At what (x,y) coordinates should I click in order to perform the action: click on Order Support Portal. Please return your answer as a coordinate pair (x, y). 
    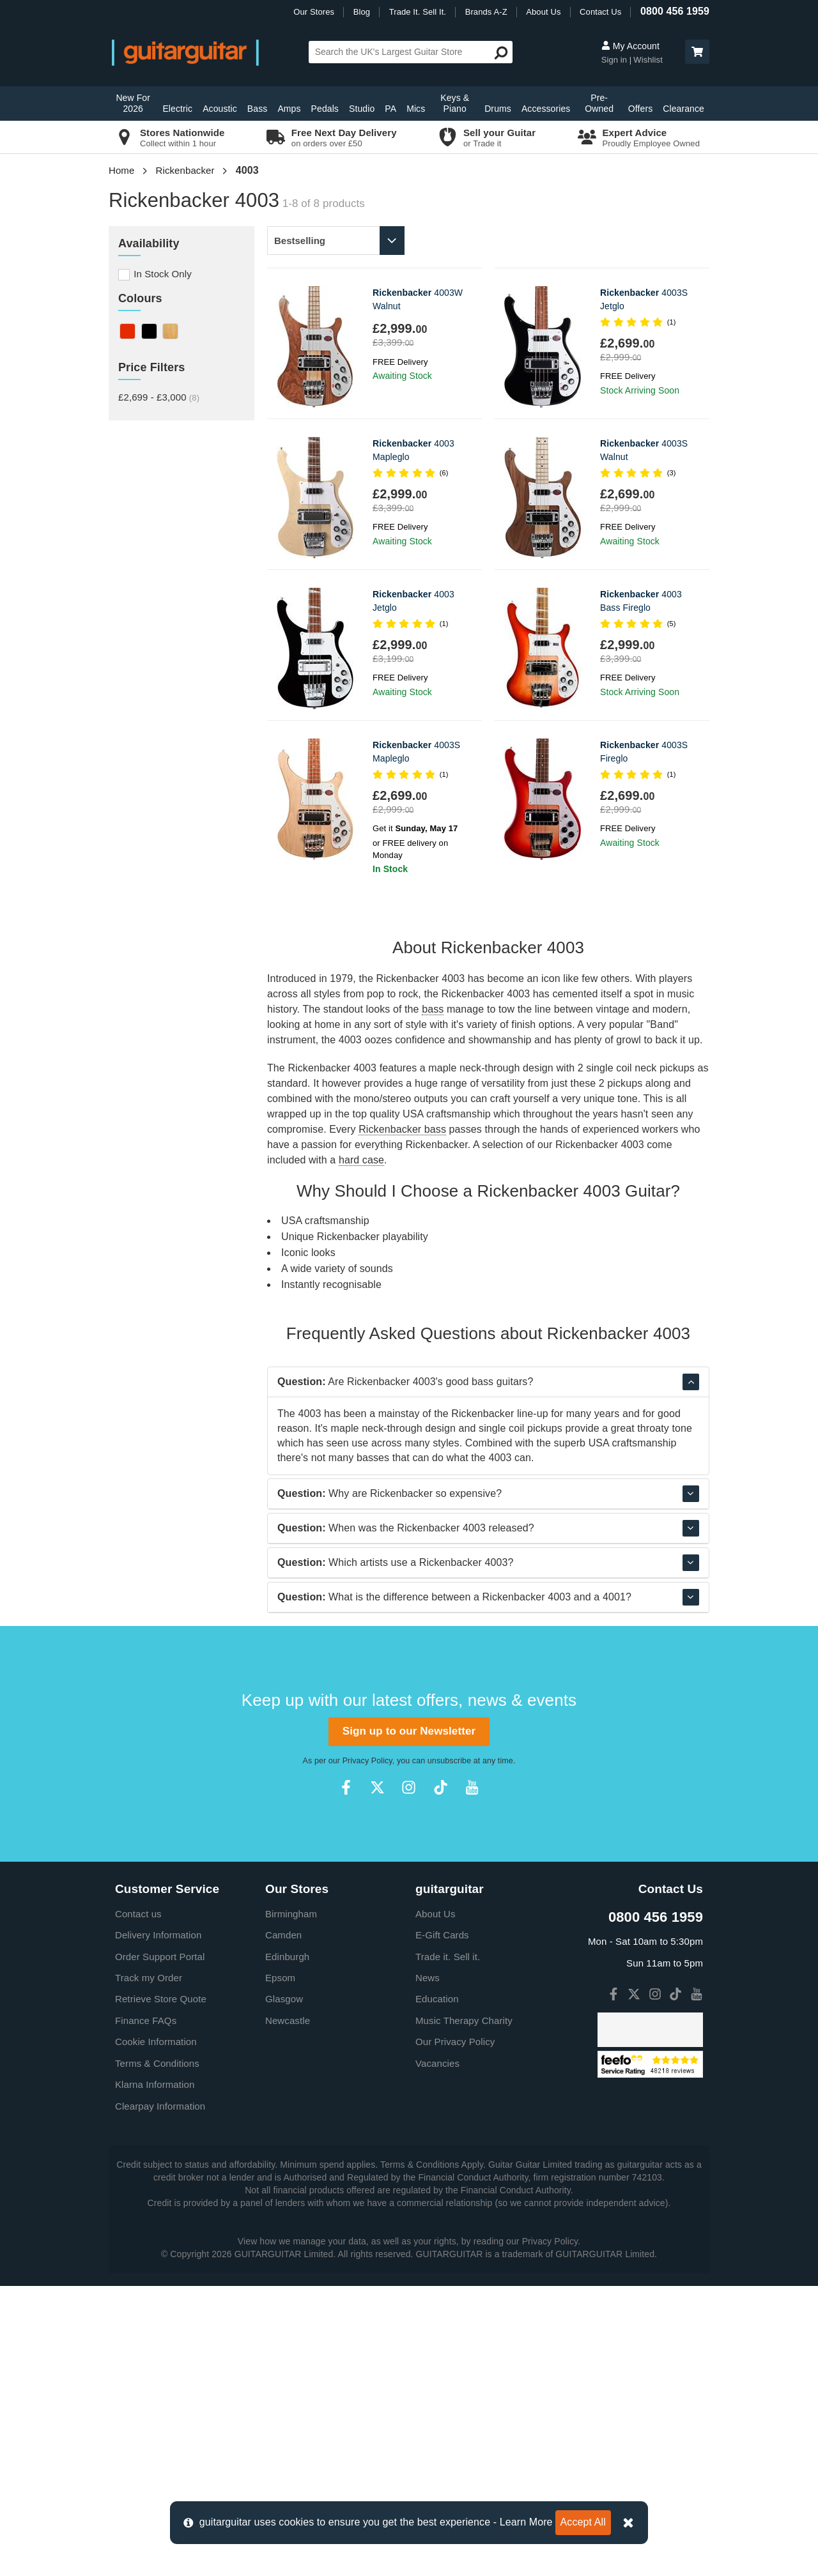
    Looking at the image, I should click on (159, 2246).